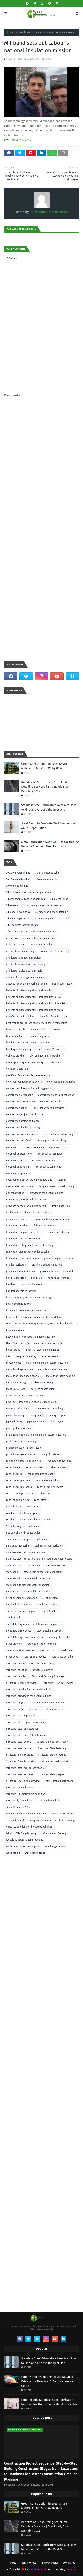 This screenshot has height=2576, width=83. What do you see at coordinates (22, 1846) in the screenshot?
I see `white cap construction supply` at bounding box center [22, 1846].